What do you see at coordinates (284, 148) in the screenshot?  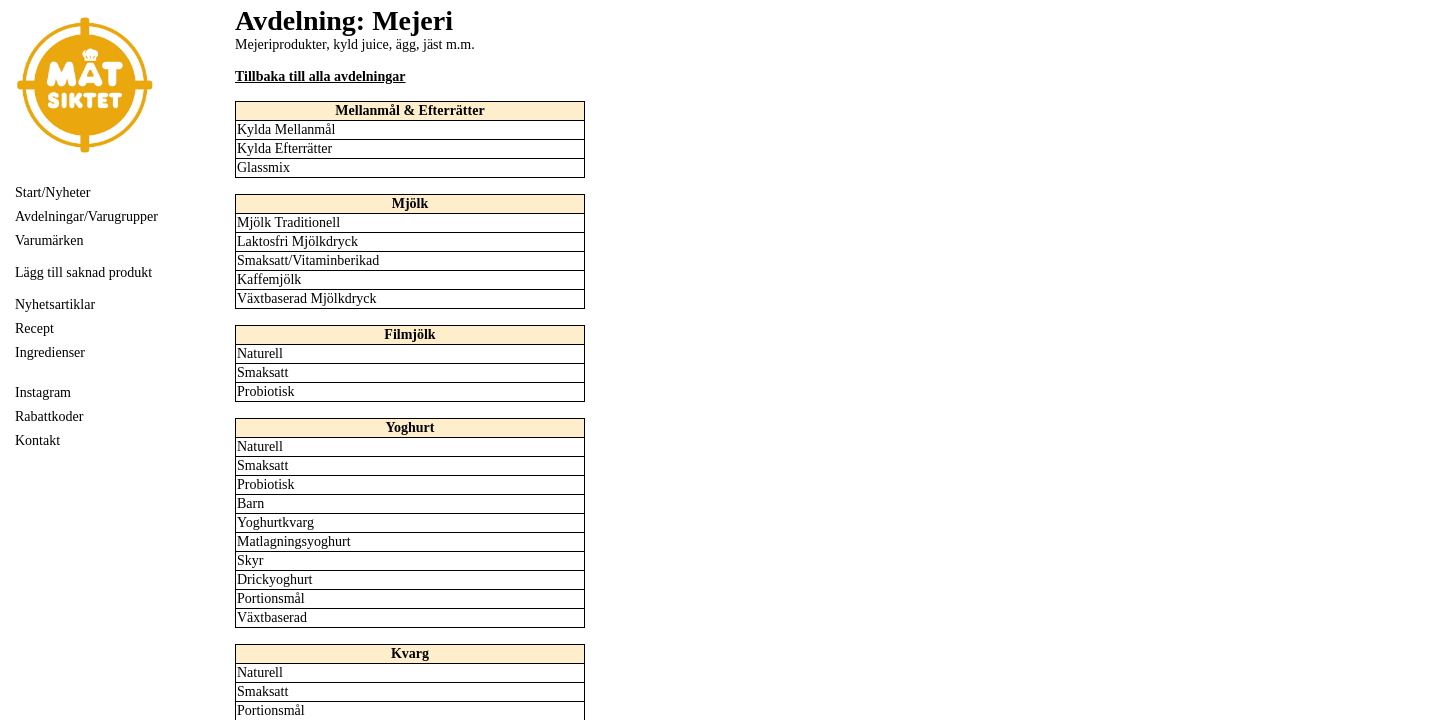 I see `Kylda Efterrätter` at bounding box center [284, 148].